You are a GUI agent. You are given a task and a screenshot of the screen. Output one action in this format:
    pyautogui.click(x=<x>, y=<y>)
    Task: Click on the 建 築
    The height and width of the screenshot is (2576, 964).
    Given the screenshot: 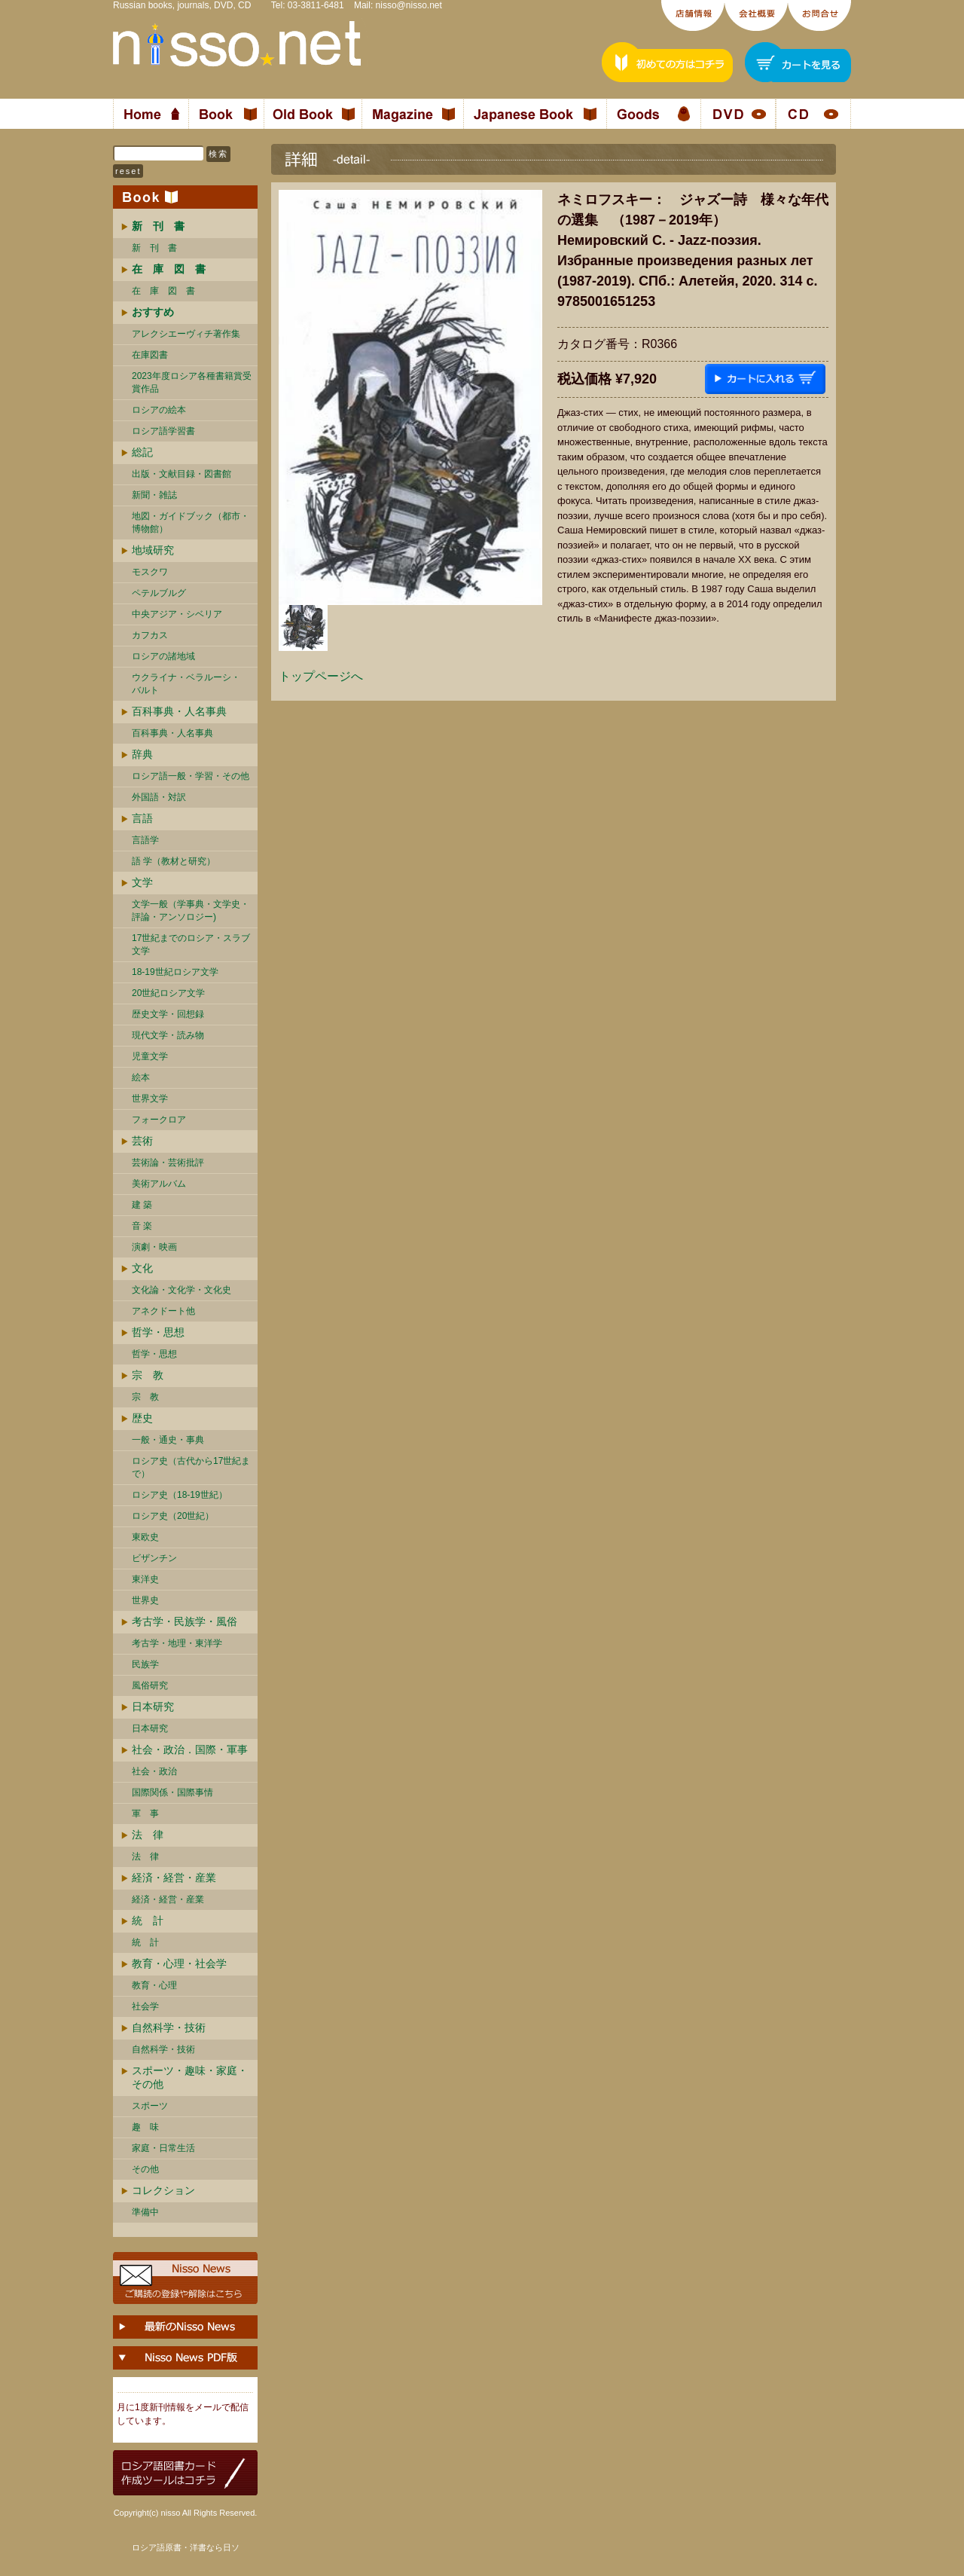 What is the action you would take?
    pyautogui.click(x=142, y=1204)
    